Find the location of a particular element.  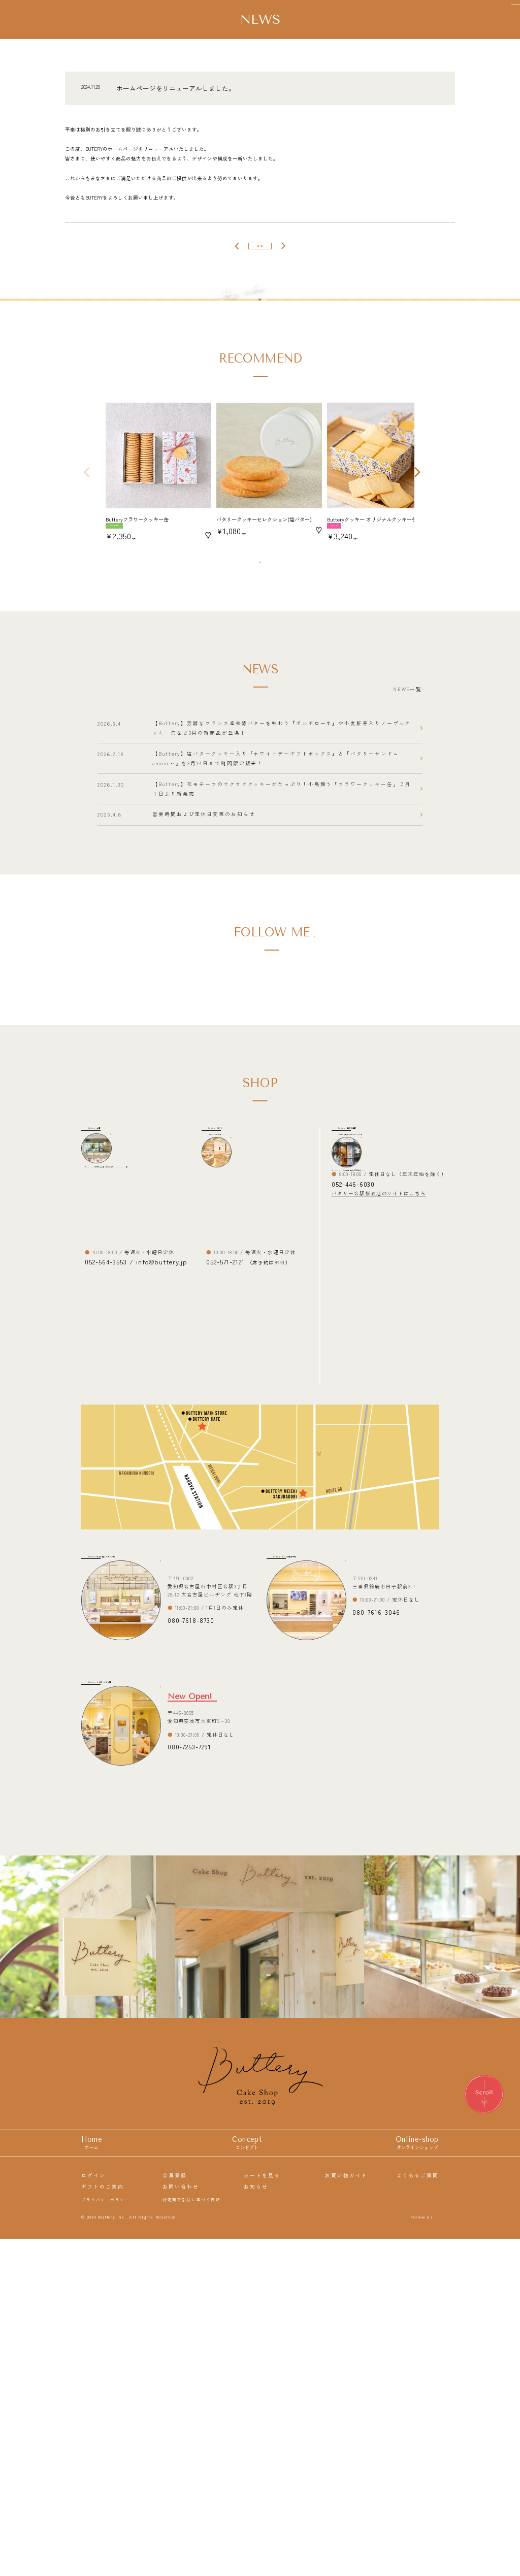

ログイン is located at coordinates (93, 2510).